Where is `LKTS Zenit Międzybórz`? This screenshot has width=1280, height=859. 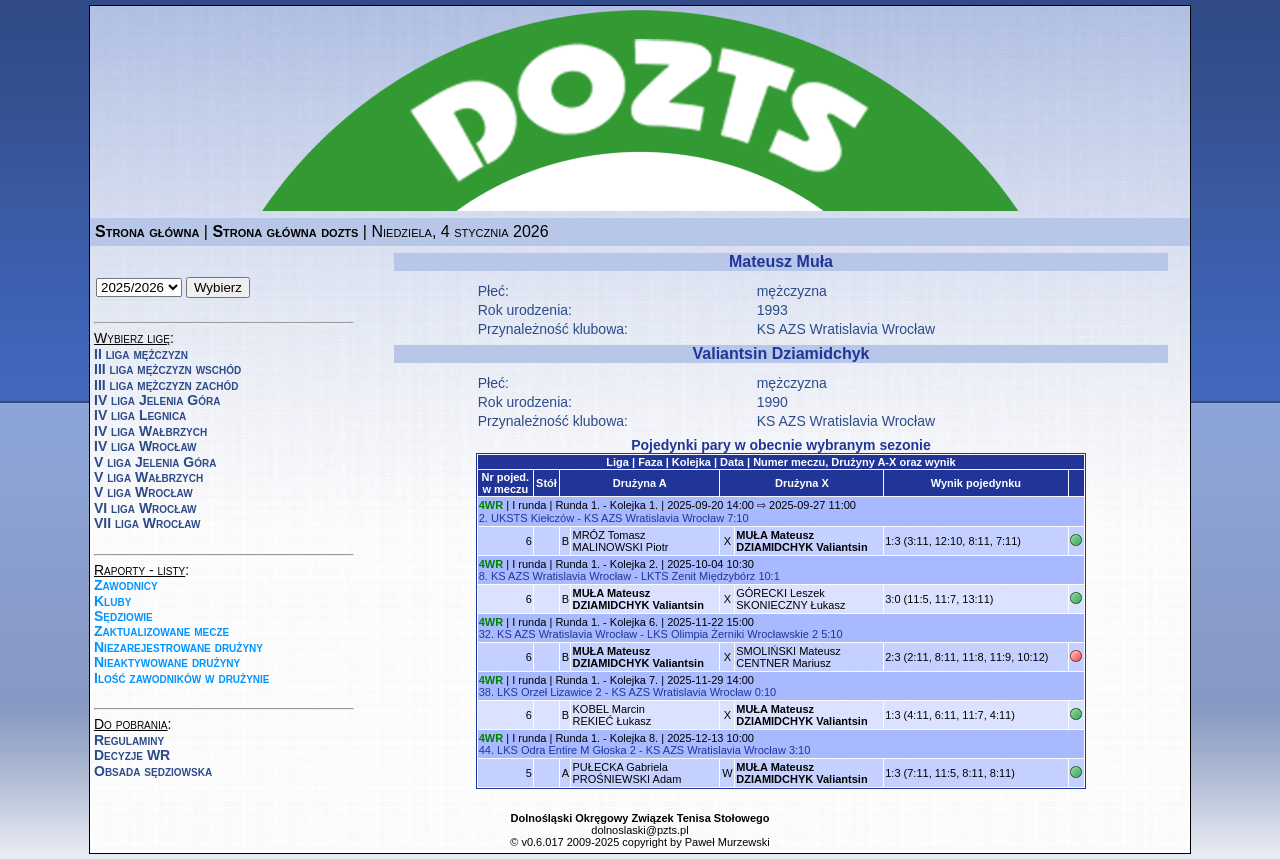 LKTS Zenit Międzybórz is located at coordinates (698, 576).